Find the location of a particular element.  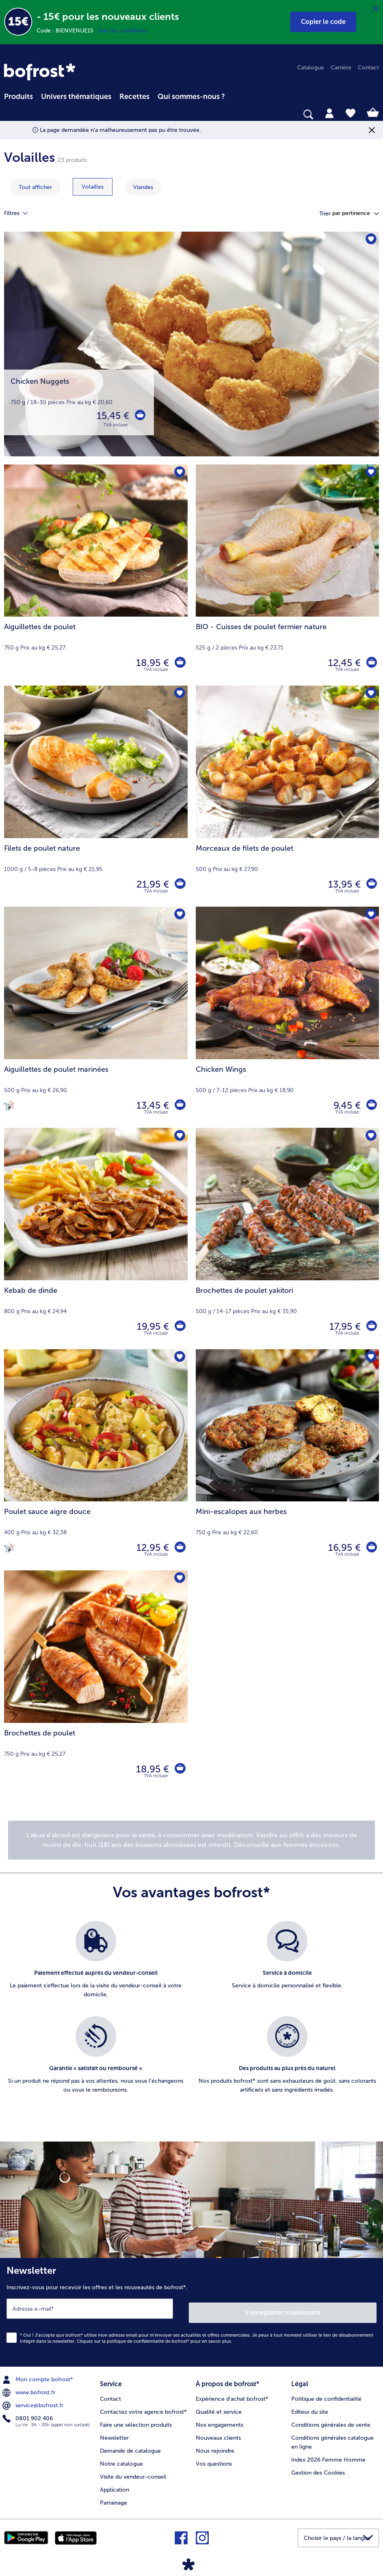

[Poulet sauce aigre douce nest pas sur la liste de favoris. Cliquez pour lajouter à la liste.] is located at coordinates (179, 1358).